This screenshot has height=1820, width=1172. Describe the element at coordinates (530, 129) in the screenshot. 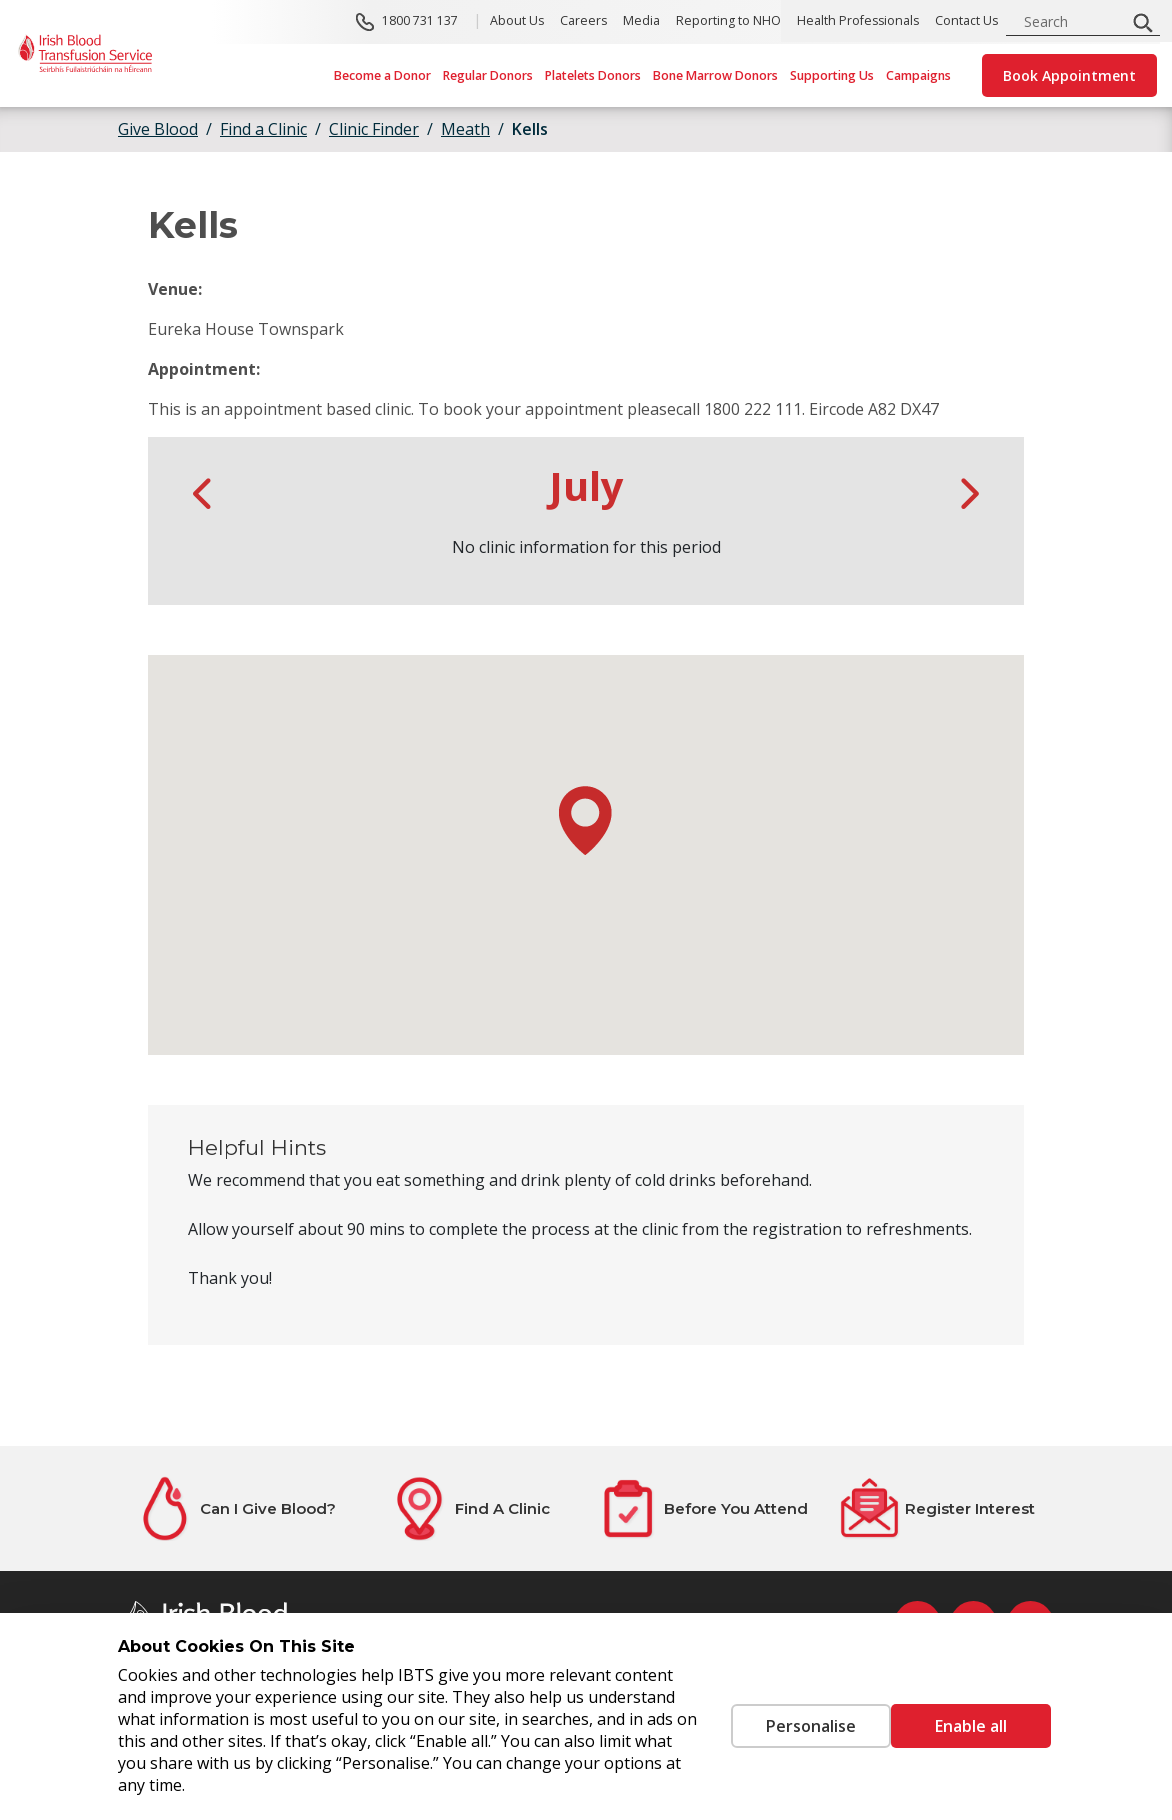

I see `Kells` at that location.